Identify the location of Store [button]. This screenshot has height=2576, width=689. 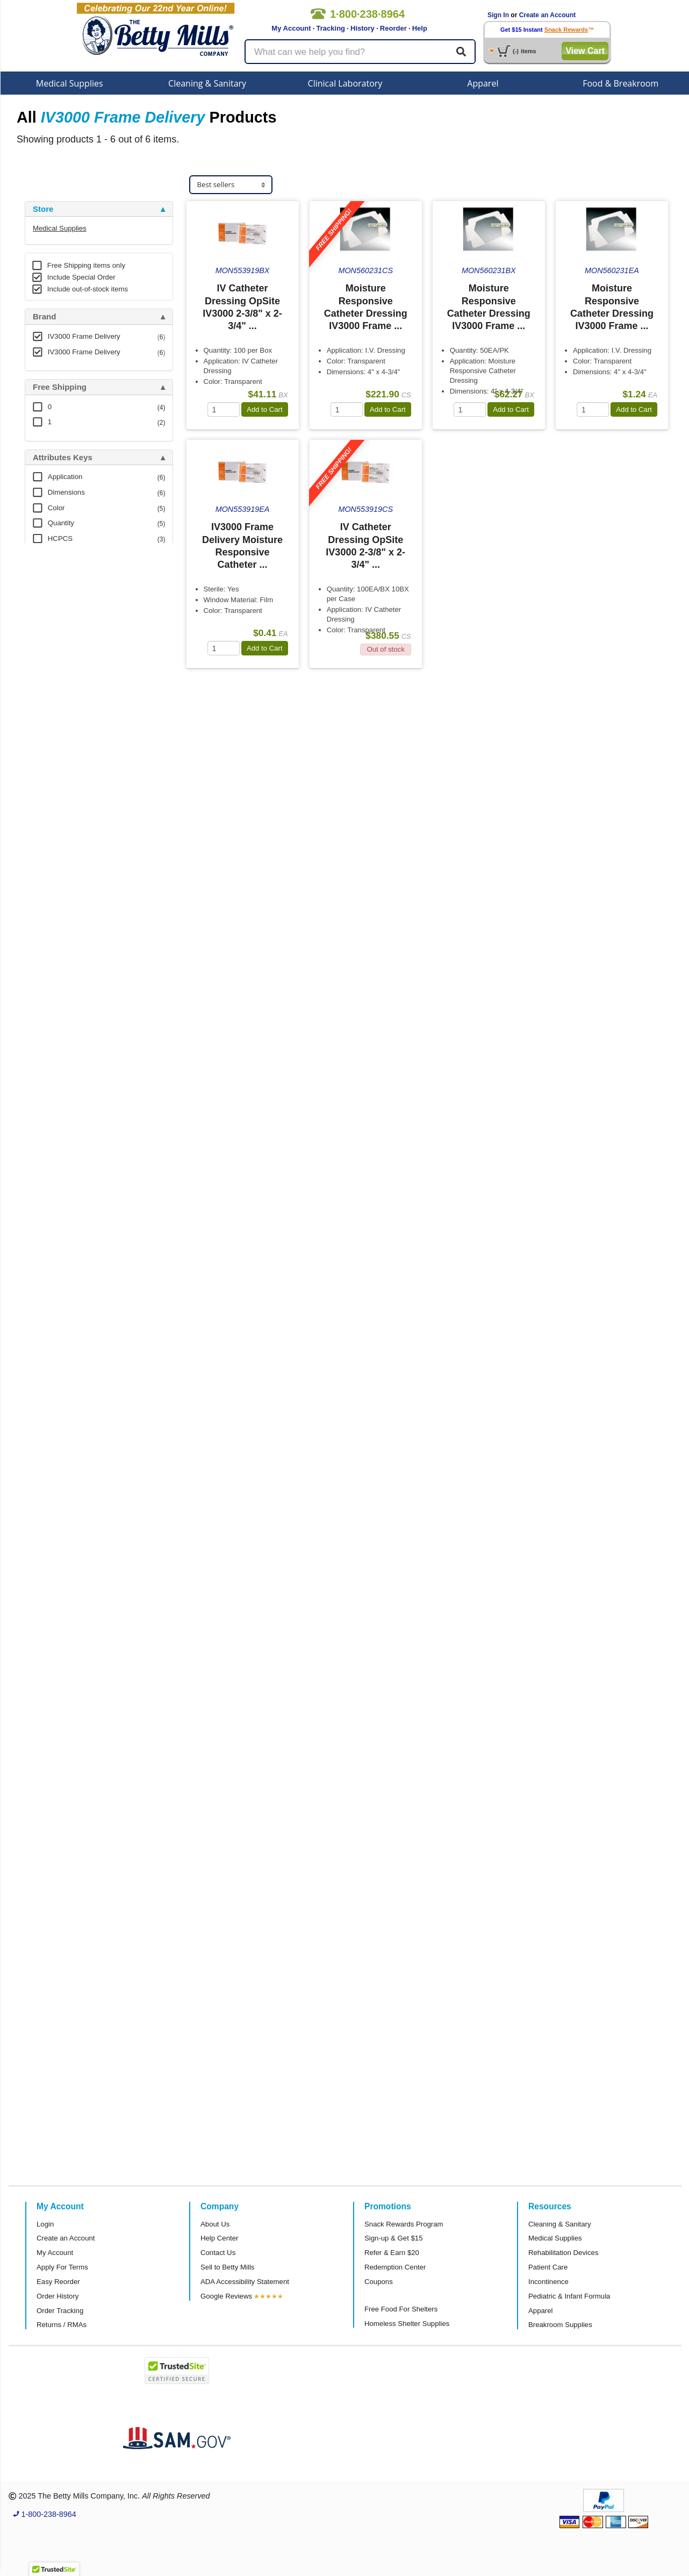
(43, 209).